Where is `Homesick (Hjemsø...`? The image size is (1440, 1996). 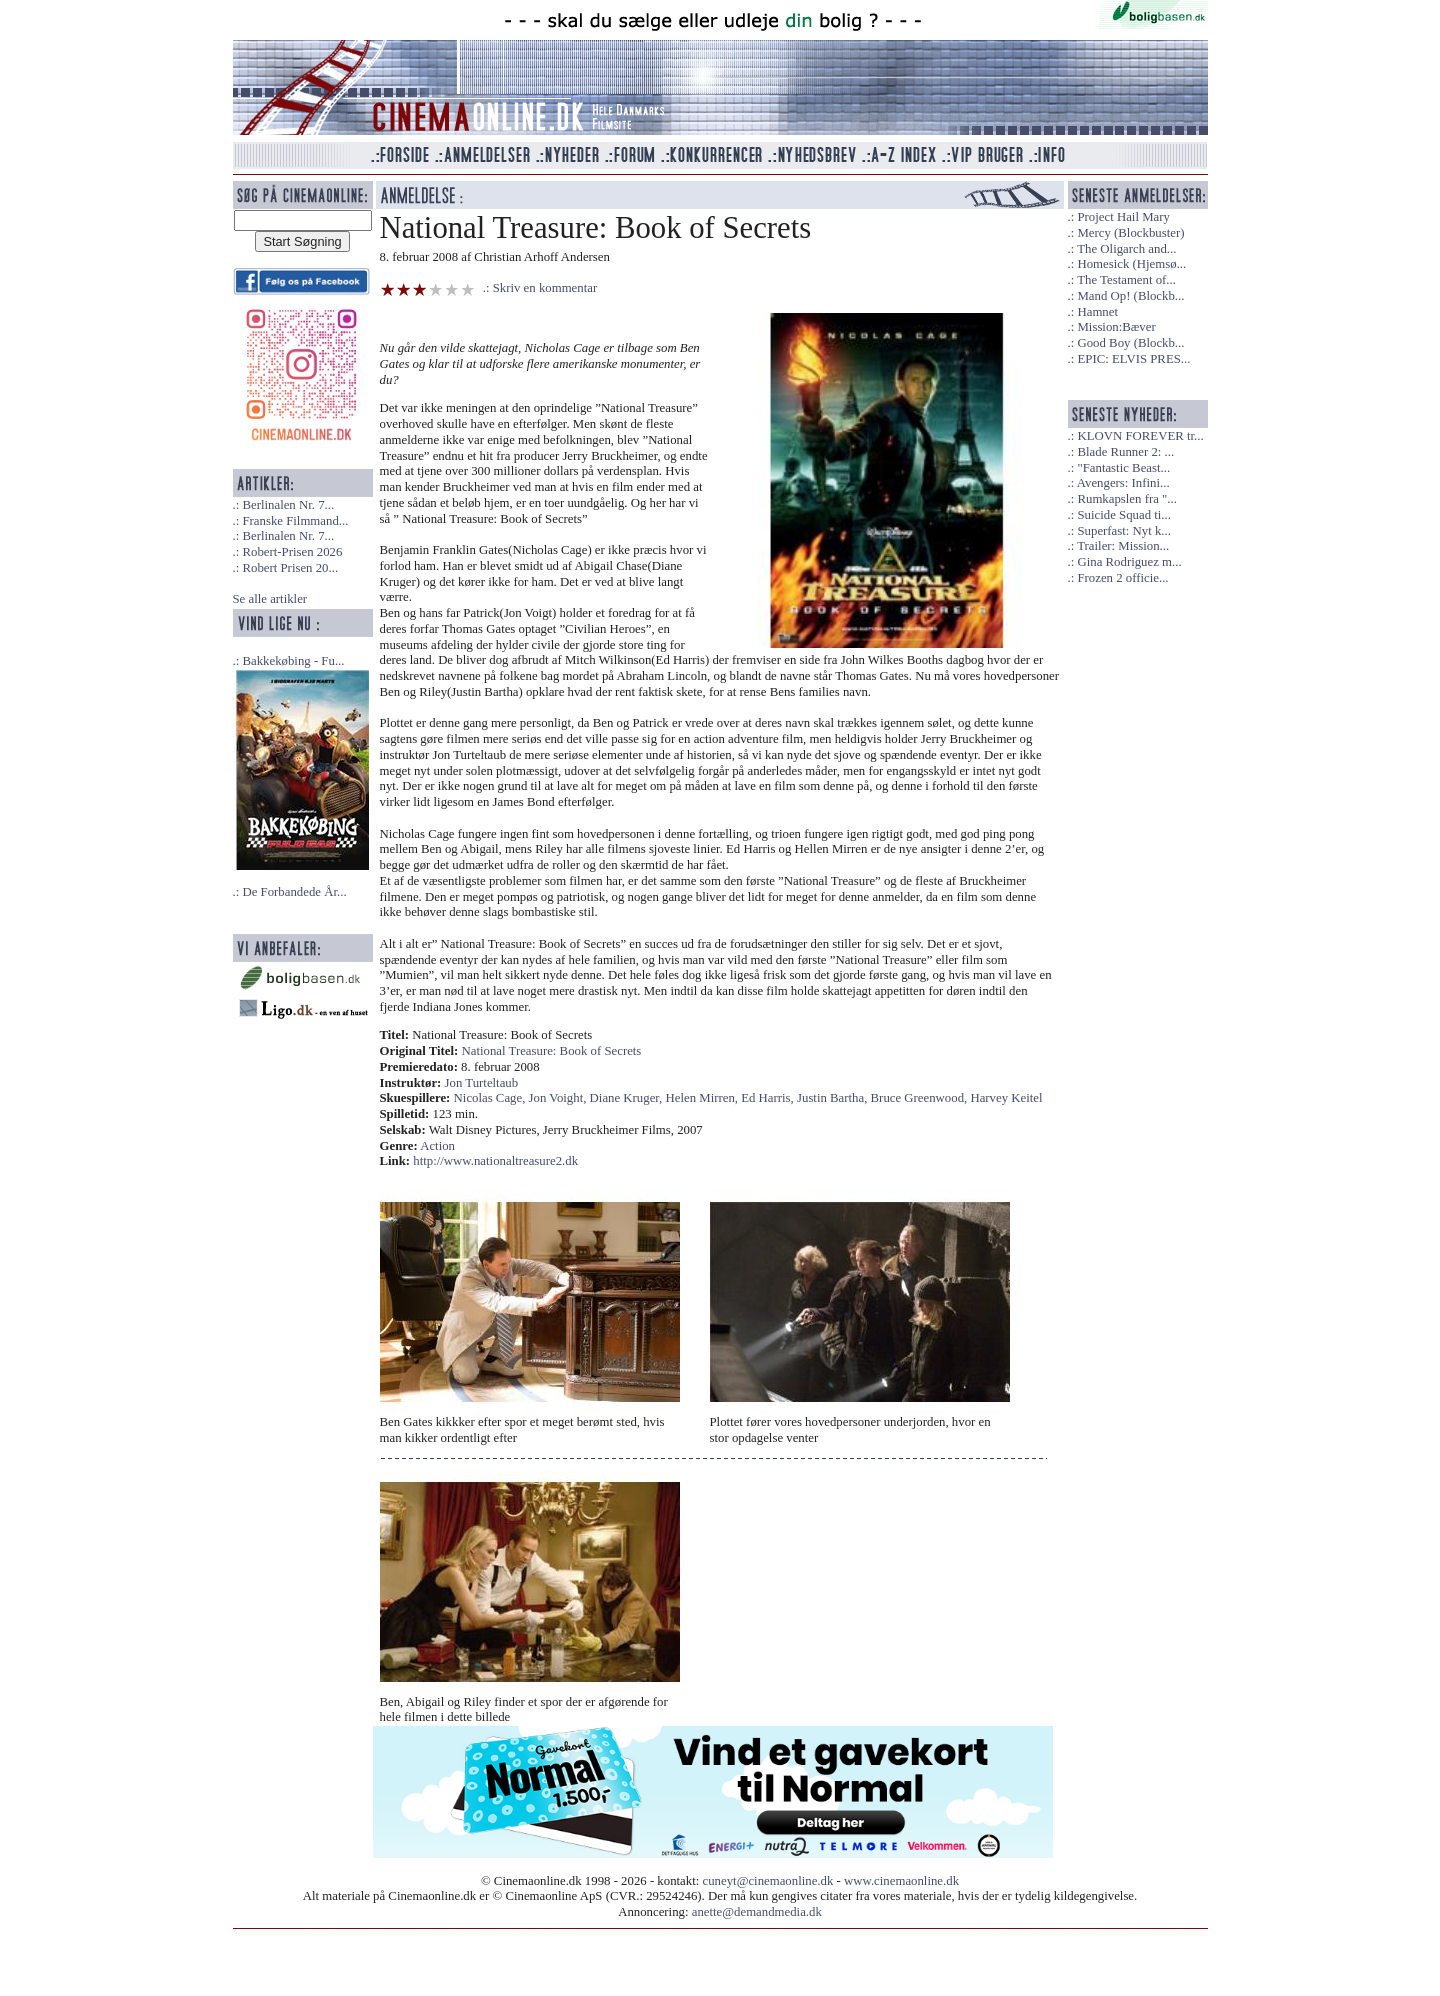
Homesick (Hjemsø... is located at coordinates (1131, 264).